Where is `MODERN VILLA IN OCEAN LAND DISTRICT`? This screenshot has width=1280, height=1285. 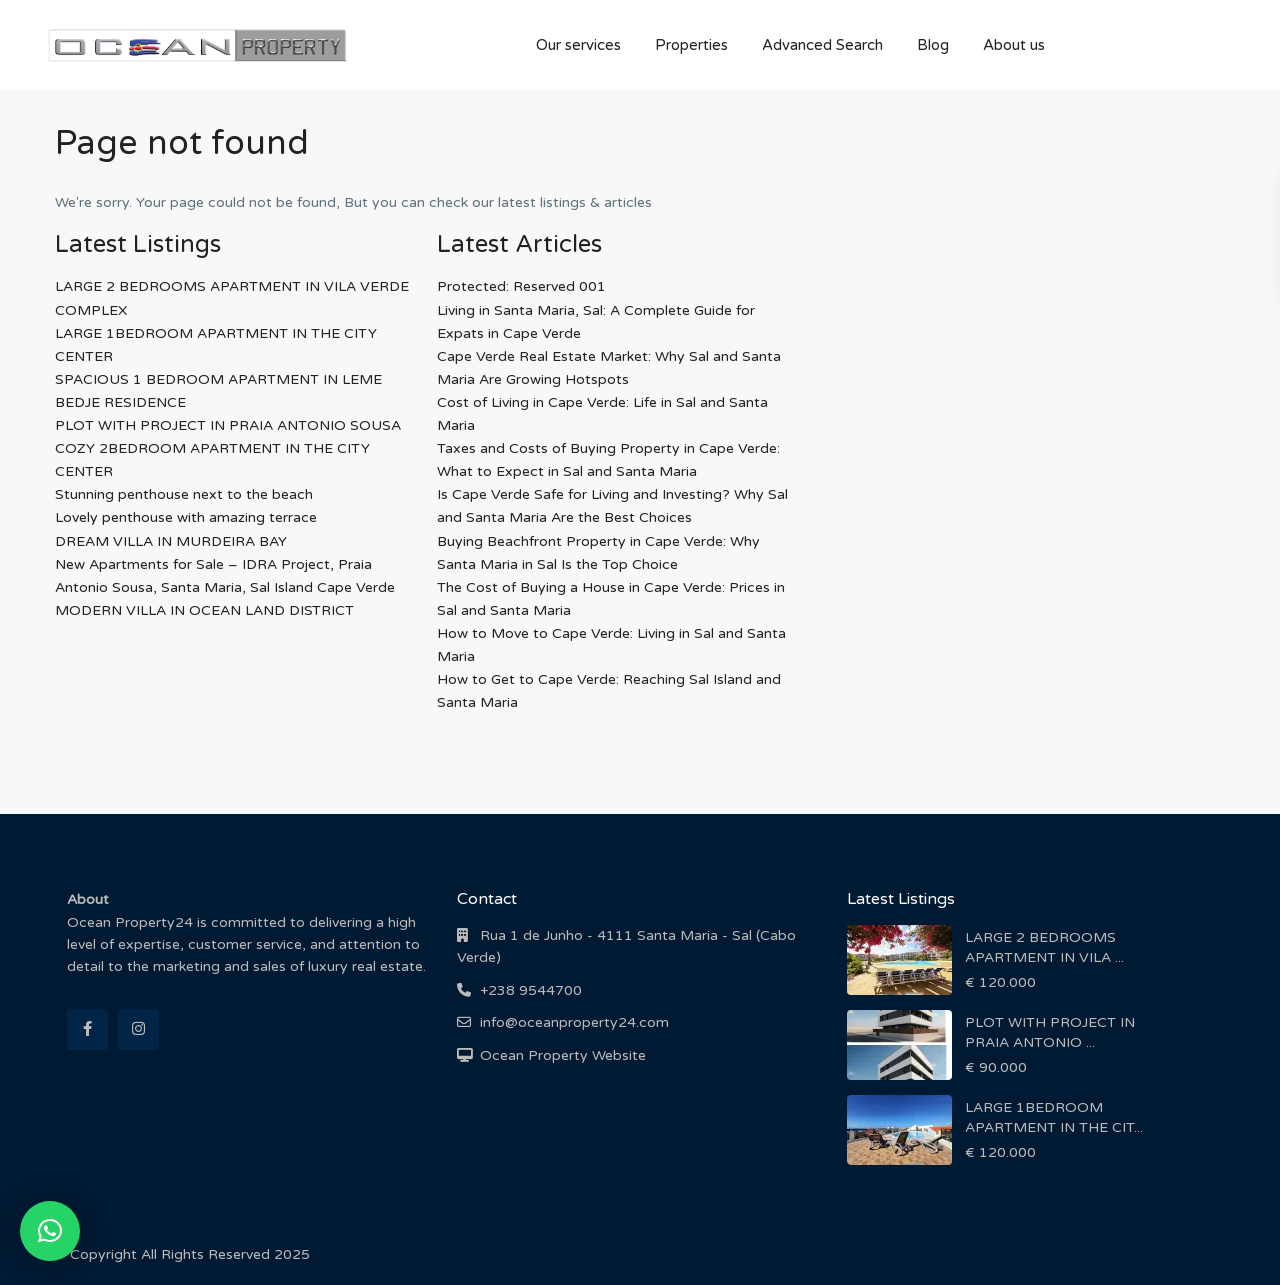 MODERN VILLA IN OCEAN LAND DISTRICT is located at coordinates (204, 610).